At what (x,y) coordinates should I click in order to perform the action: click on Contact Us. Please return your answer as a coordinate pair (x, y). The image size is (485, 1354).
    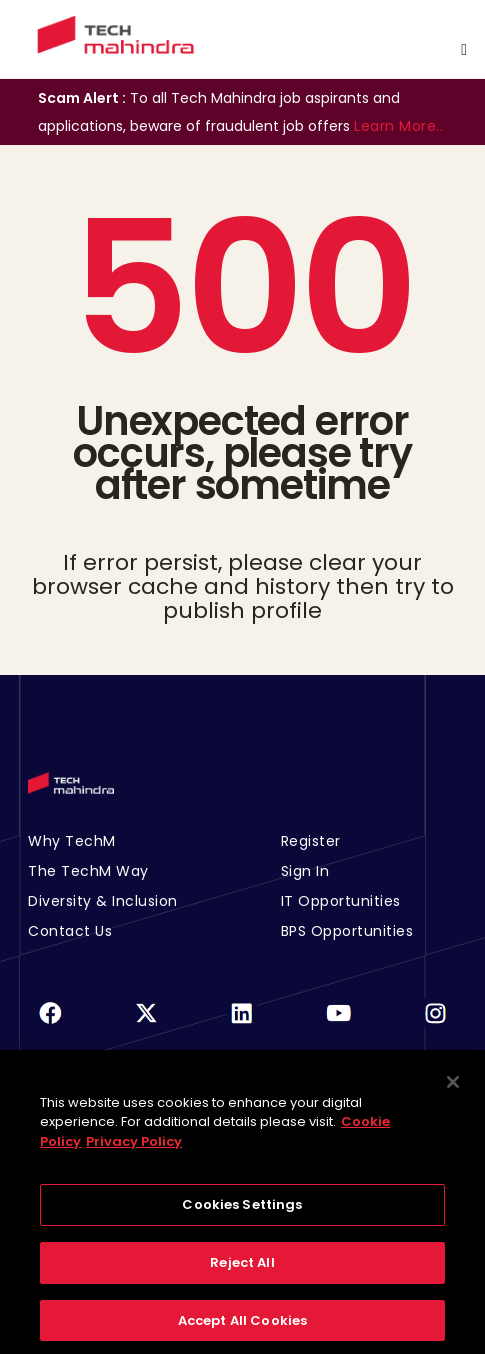
    Looking at the image, I should click on (70, 931).